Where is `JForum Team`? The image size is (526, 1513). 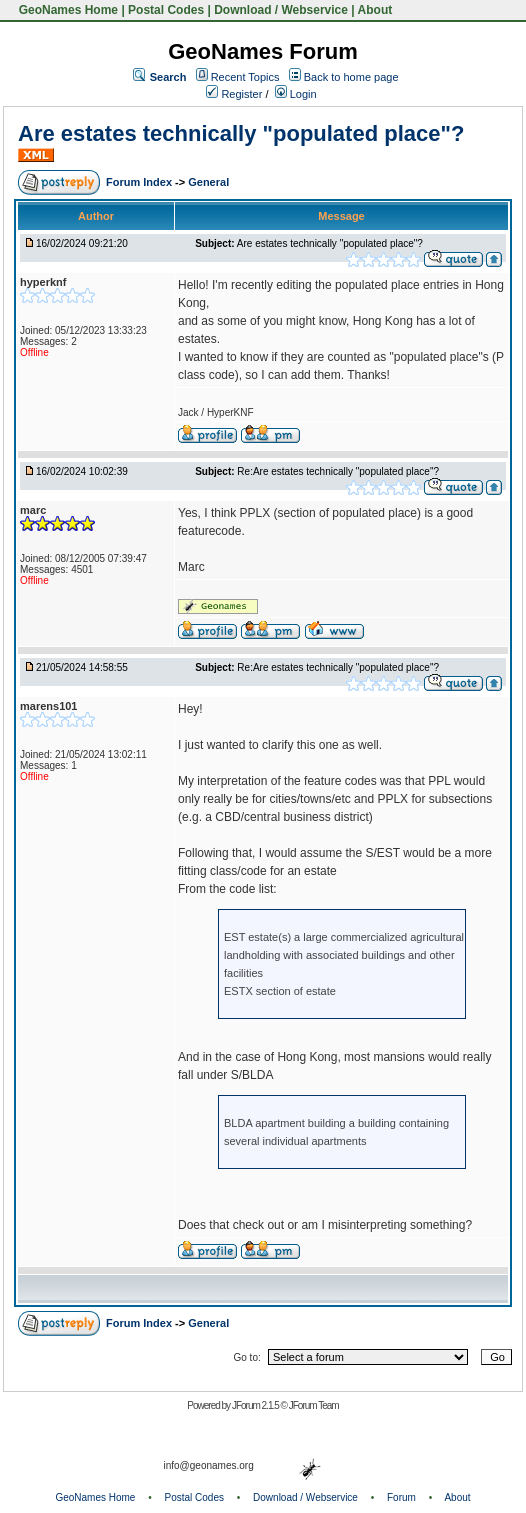 JForum Team is located at coordinates (314, 1405).